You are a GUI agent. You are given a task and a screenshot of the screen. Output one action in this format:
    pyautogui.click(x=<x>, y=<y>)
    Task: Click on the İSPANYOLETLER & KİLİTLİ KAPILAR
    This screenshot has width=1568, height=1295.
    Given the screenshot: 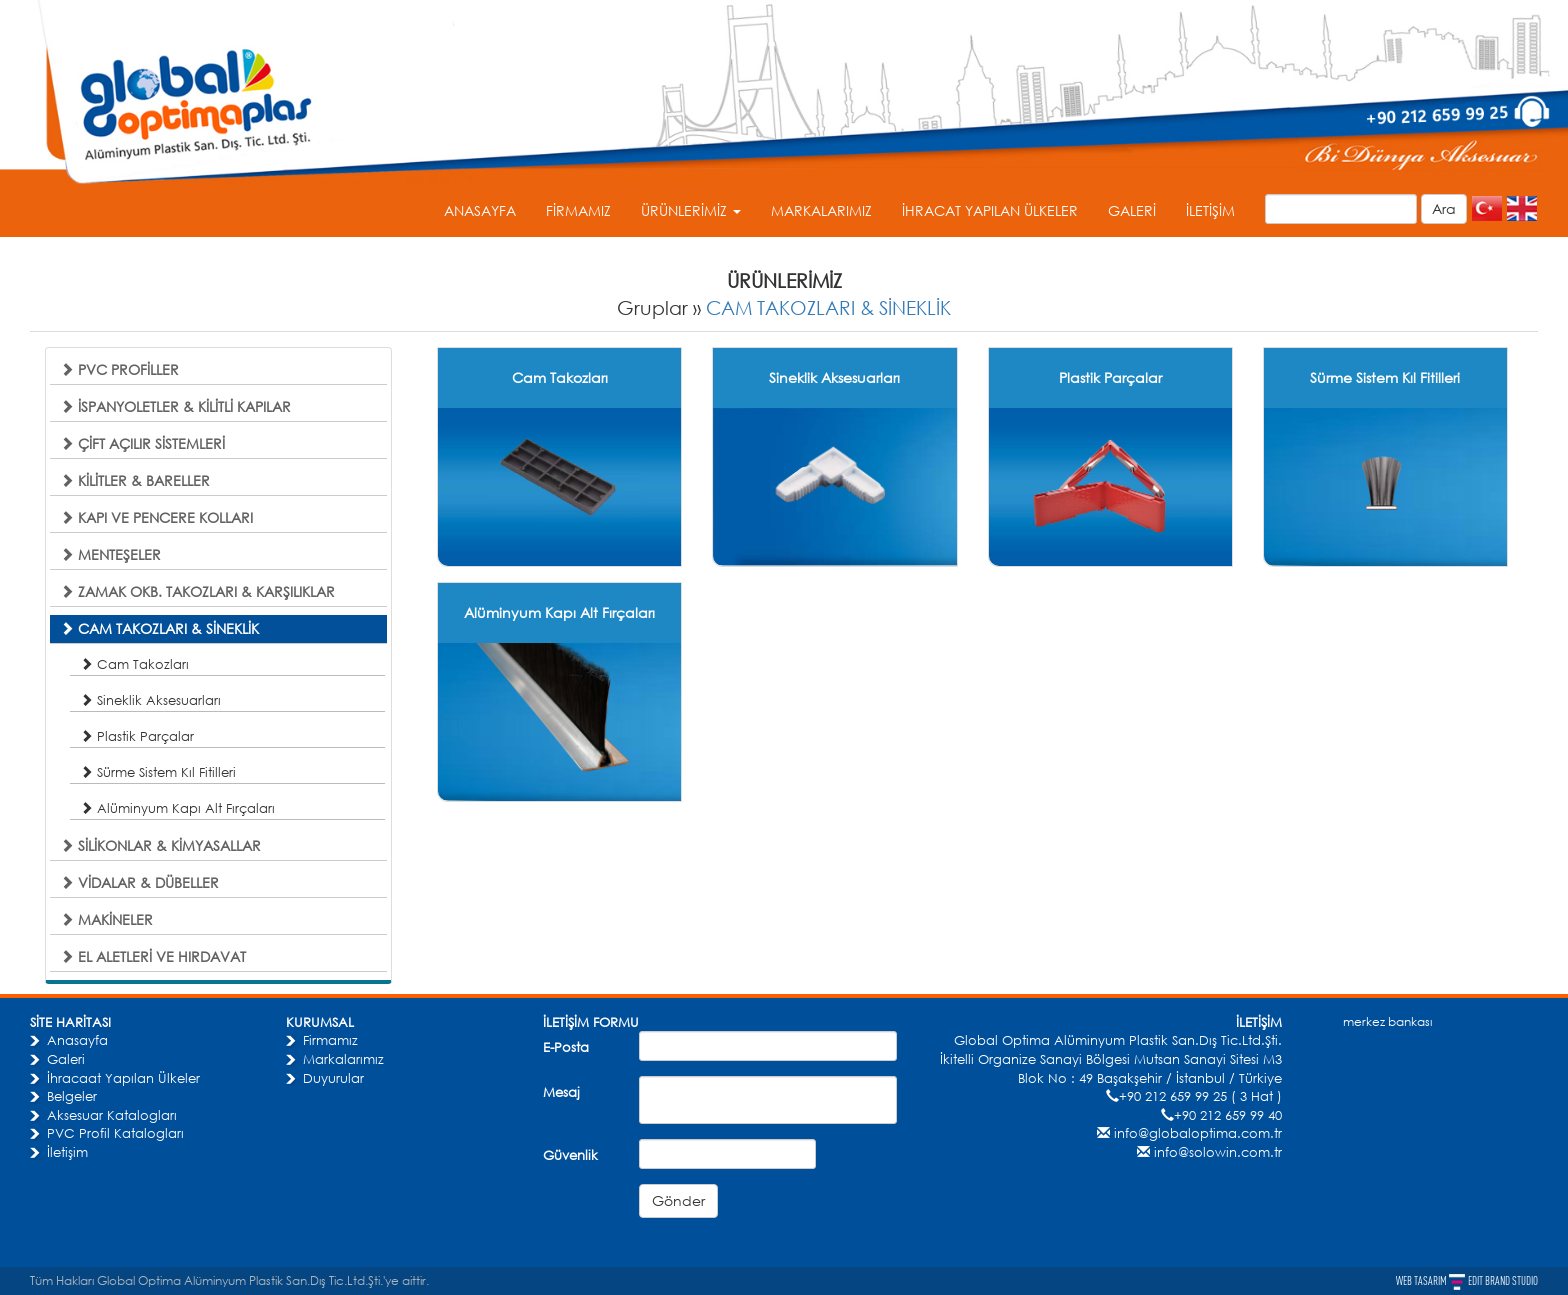 What is the action you would take?
    pyautogui.click(x=175, y=406)
    